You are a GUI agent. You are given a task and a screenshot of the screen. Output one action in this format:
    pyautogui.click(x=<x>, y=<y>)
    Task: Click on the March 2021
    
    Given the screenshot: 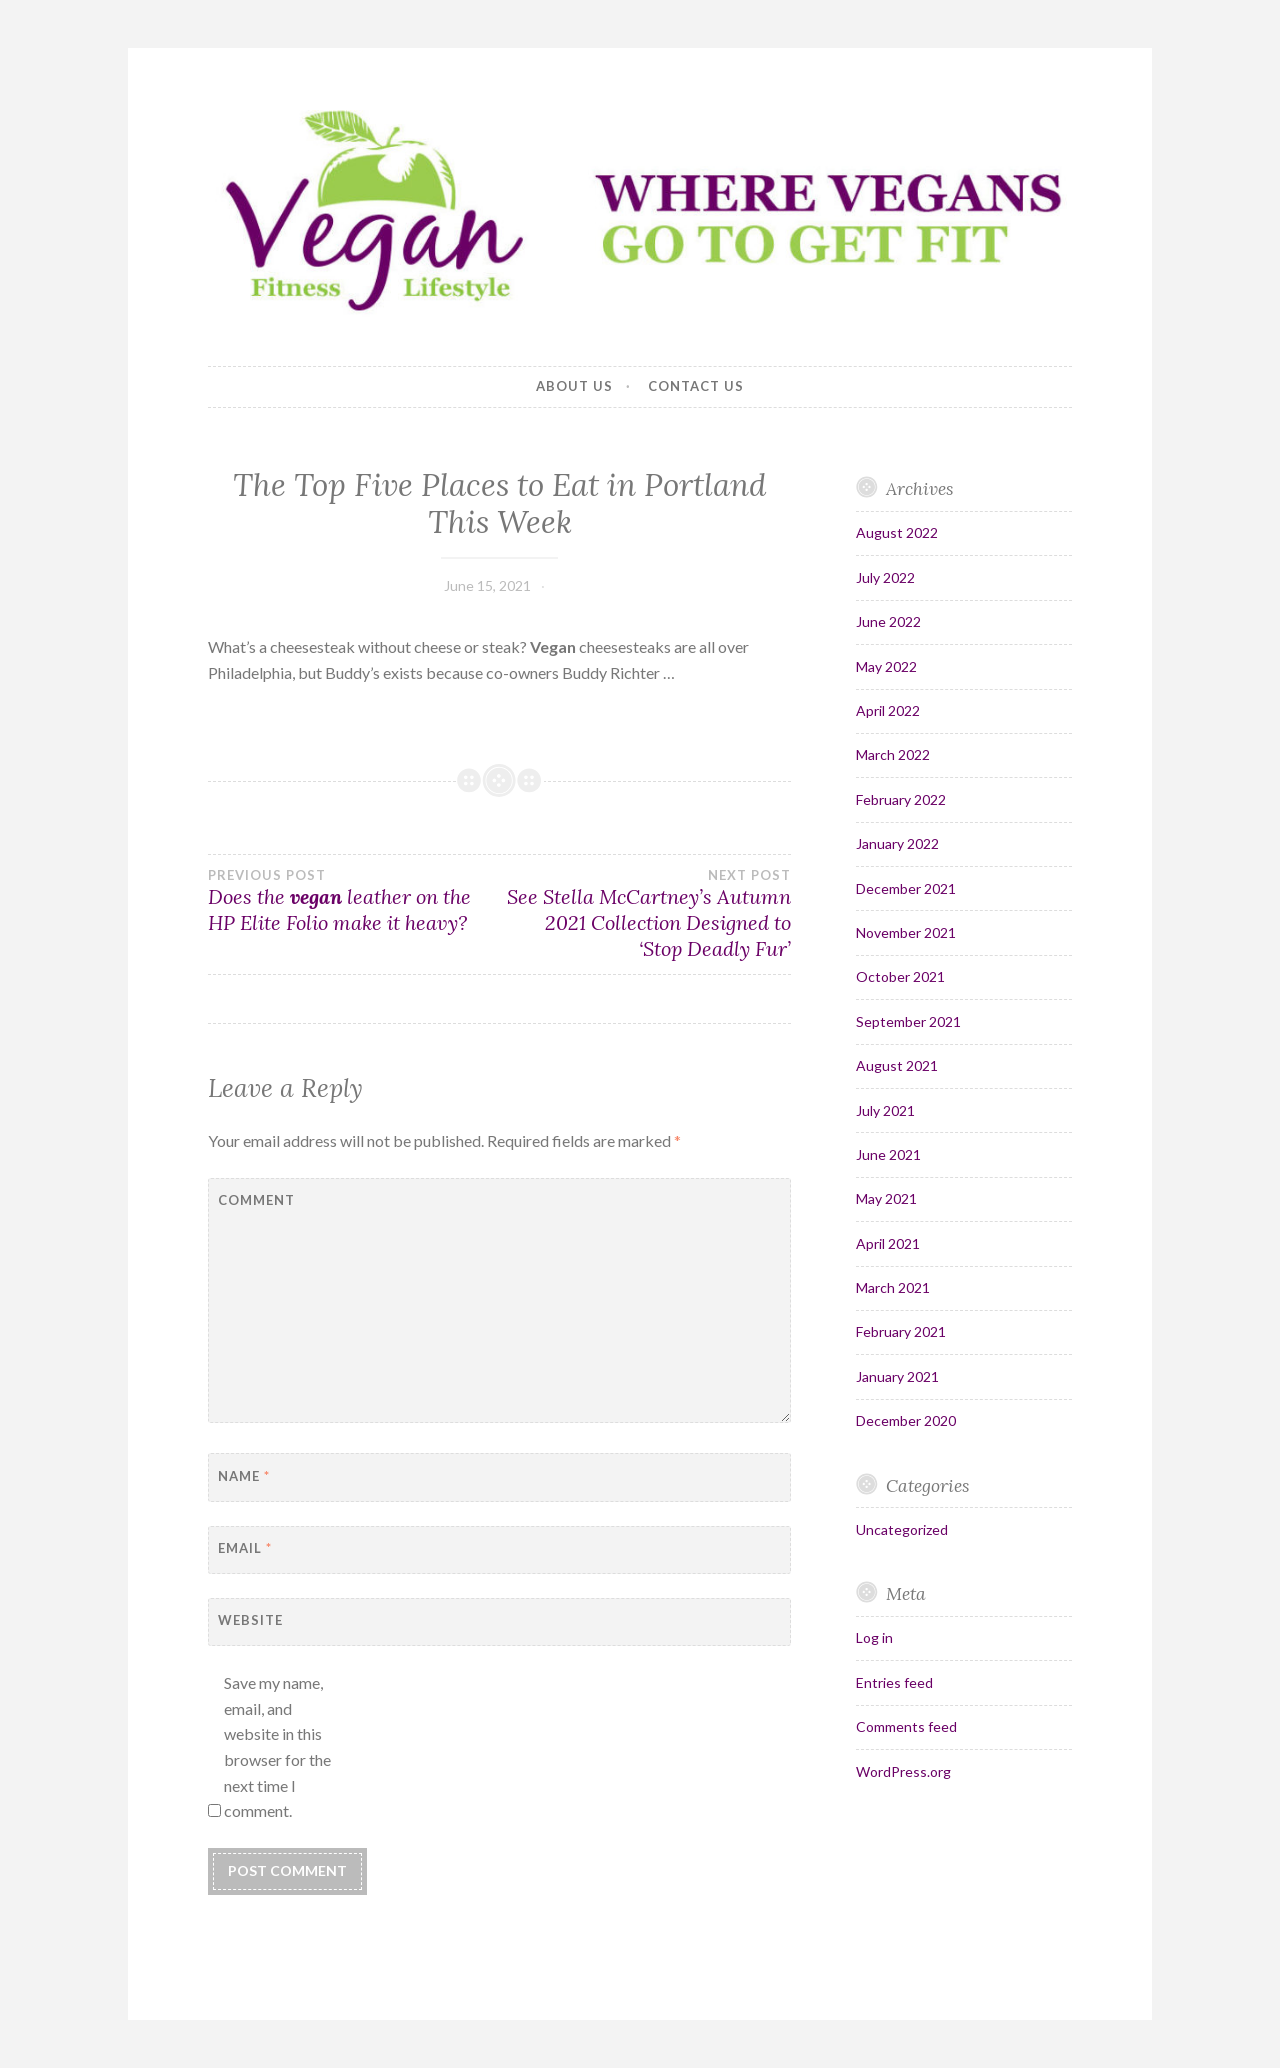 What is the action you would take?
    pyautogui.click(x=893, y=1287)
    